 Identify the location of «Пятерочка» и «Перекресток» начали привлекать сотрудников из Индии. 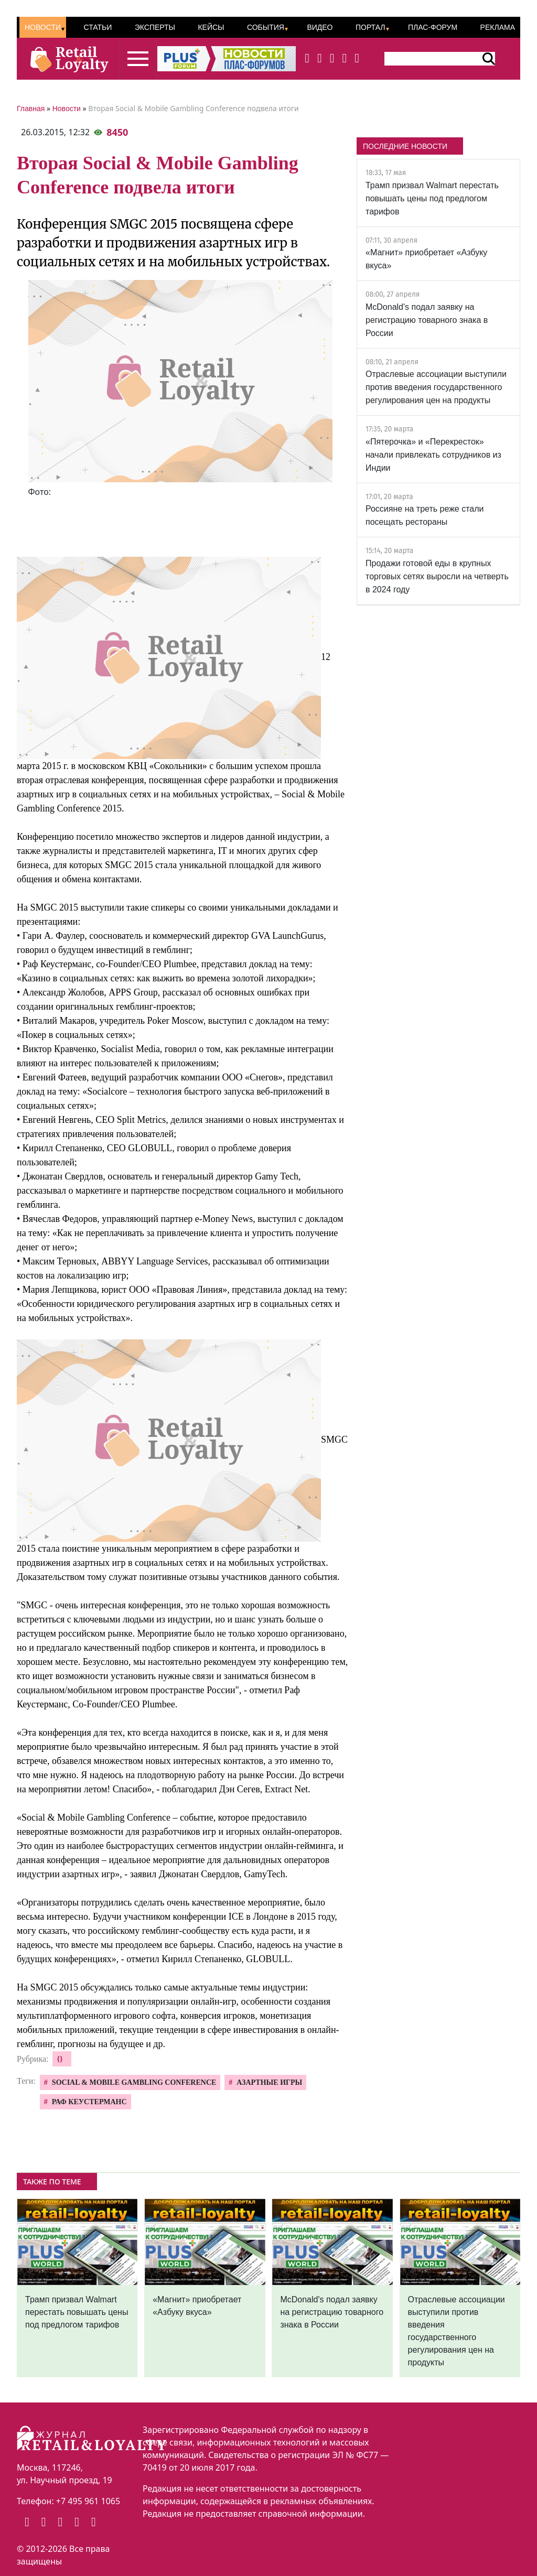
(433, 454).